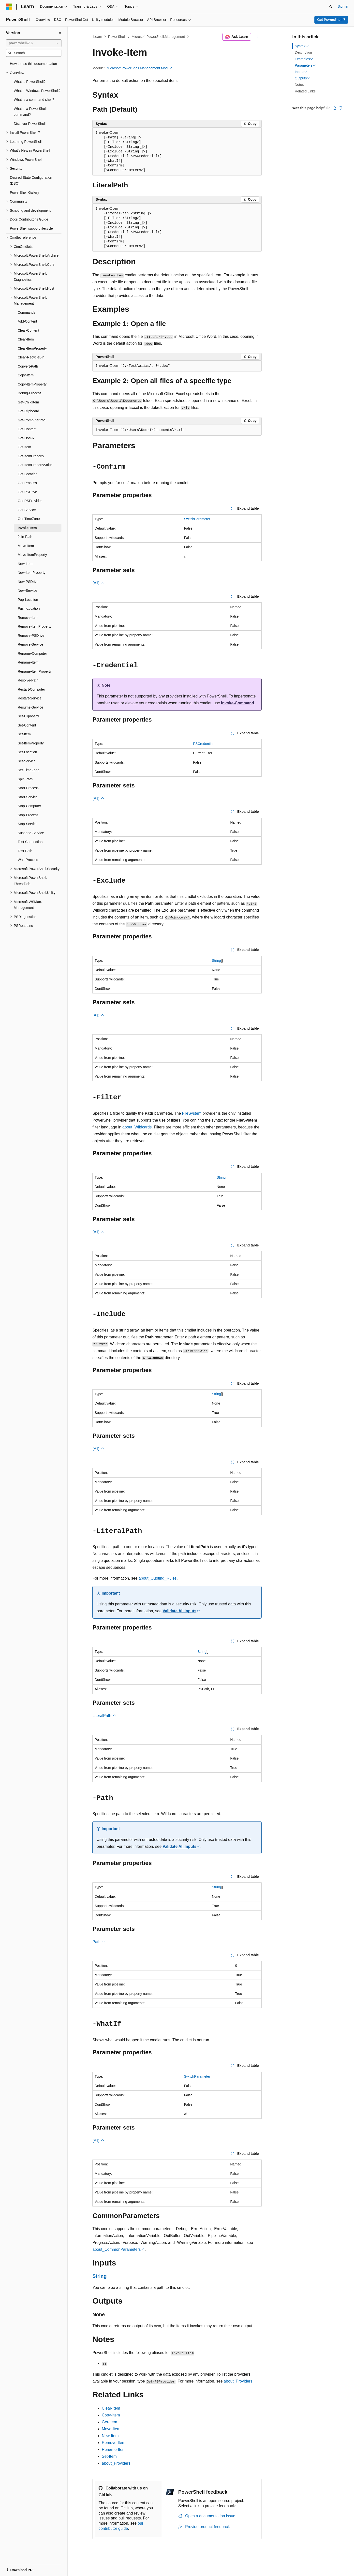 The width and height of the screenshot is (354, 2576). I want to click on Start-Service [treeitem], so click(28, 797).